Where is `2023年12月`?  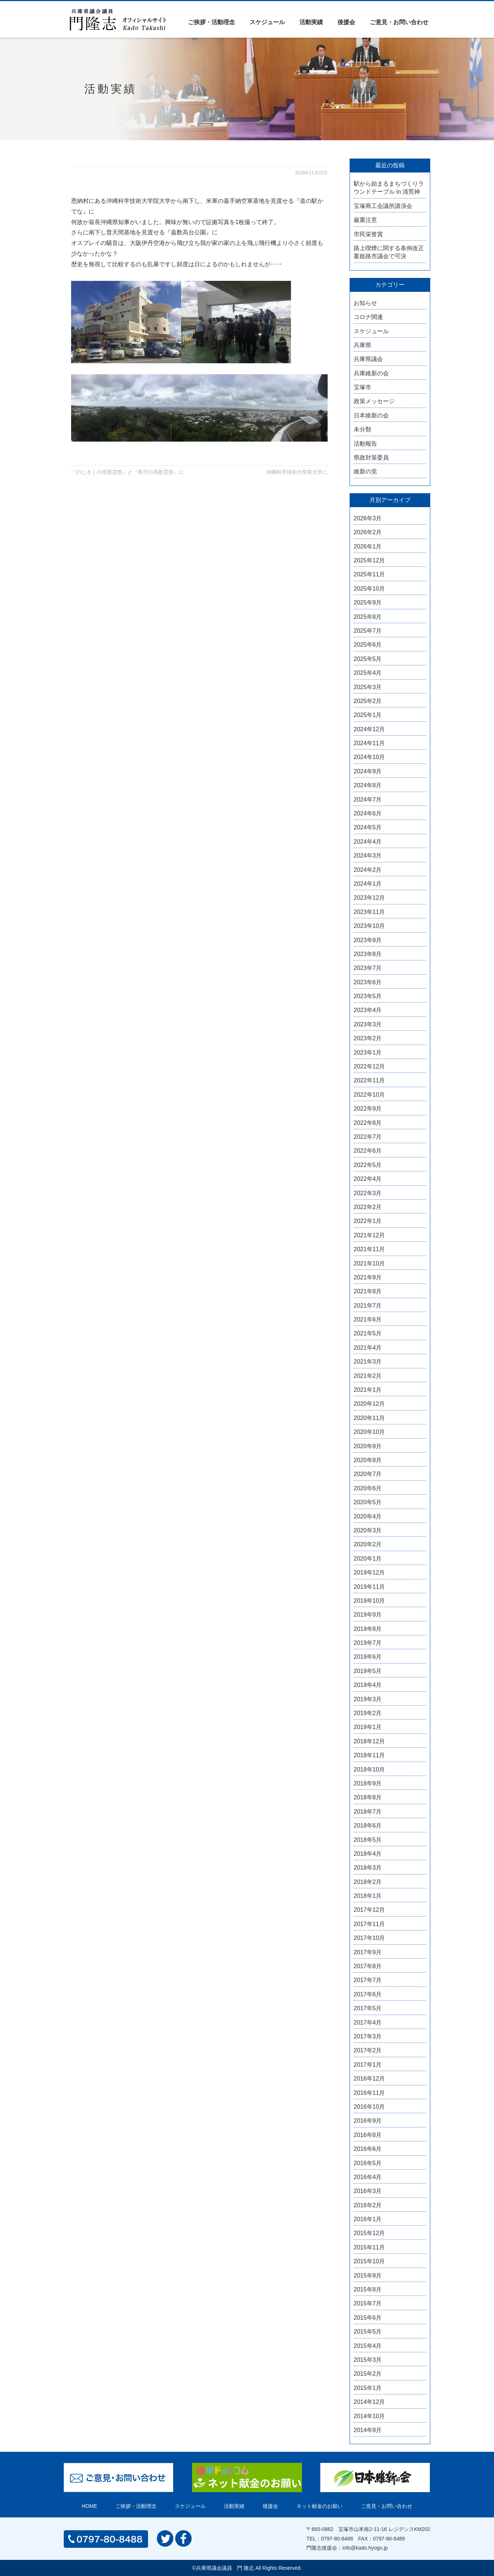
2023年12月 is located at coordinates (369, 898).